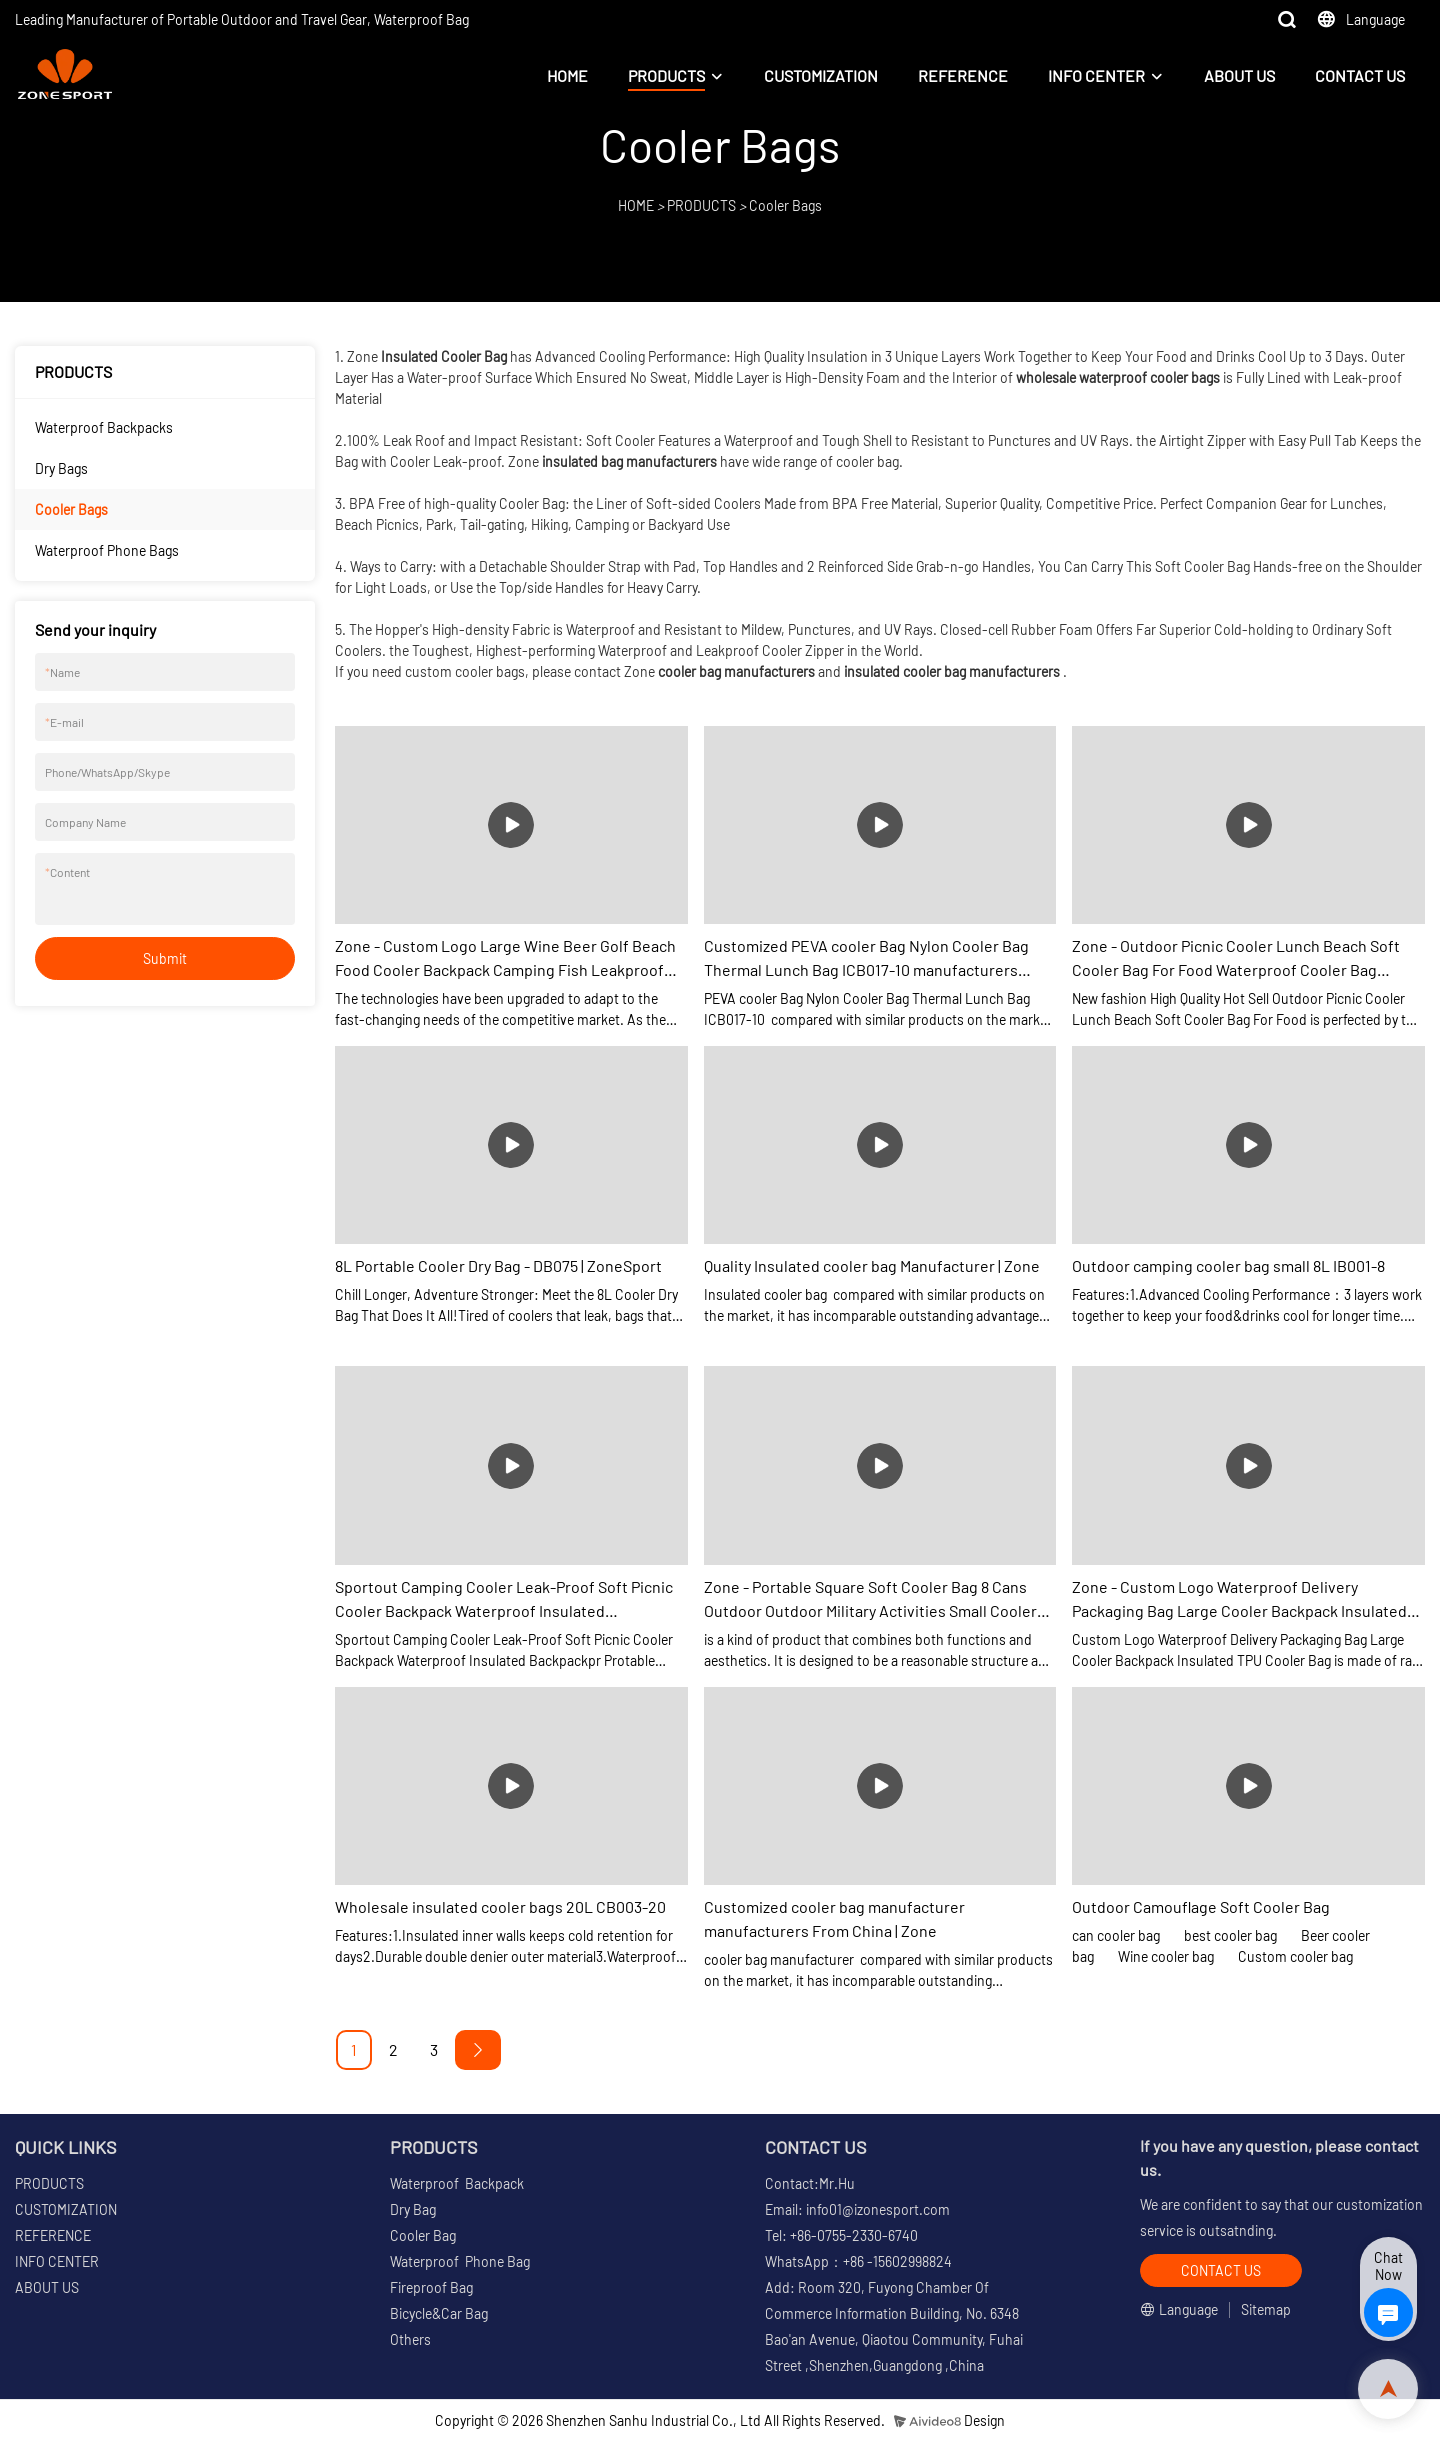 The width and height of the screenshot is (1440, 2441). What do you see at coordinates (61, 468) in the screenshot?
I see `Dry Bags` at bounding box center [61, 468].